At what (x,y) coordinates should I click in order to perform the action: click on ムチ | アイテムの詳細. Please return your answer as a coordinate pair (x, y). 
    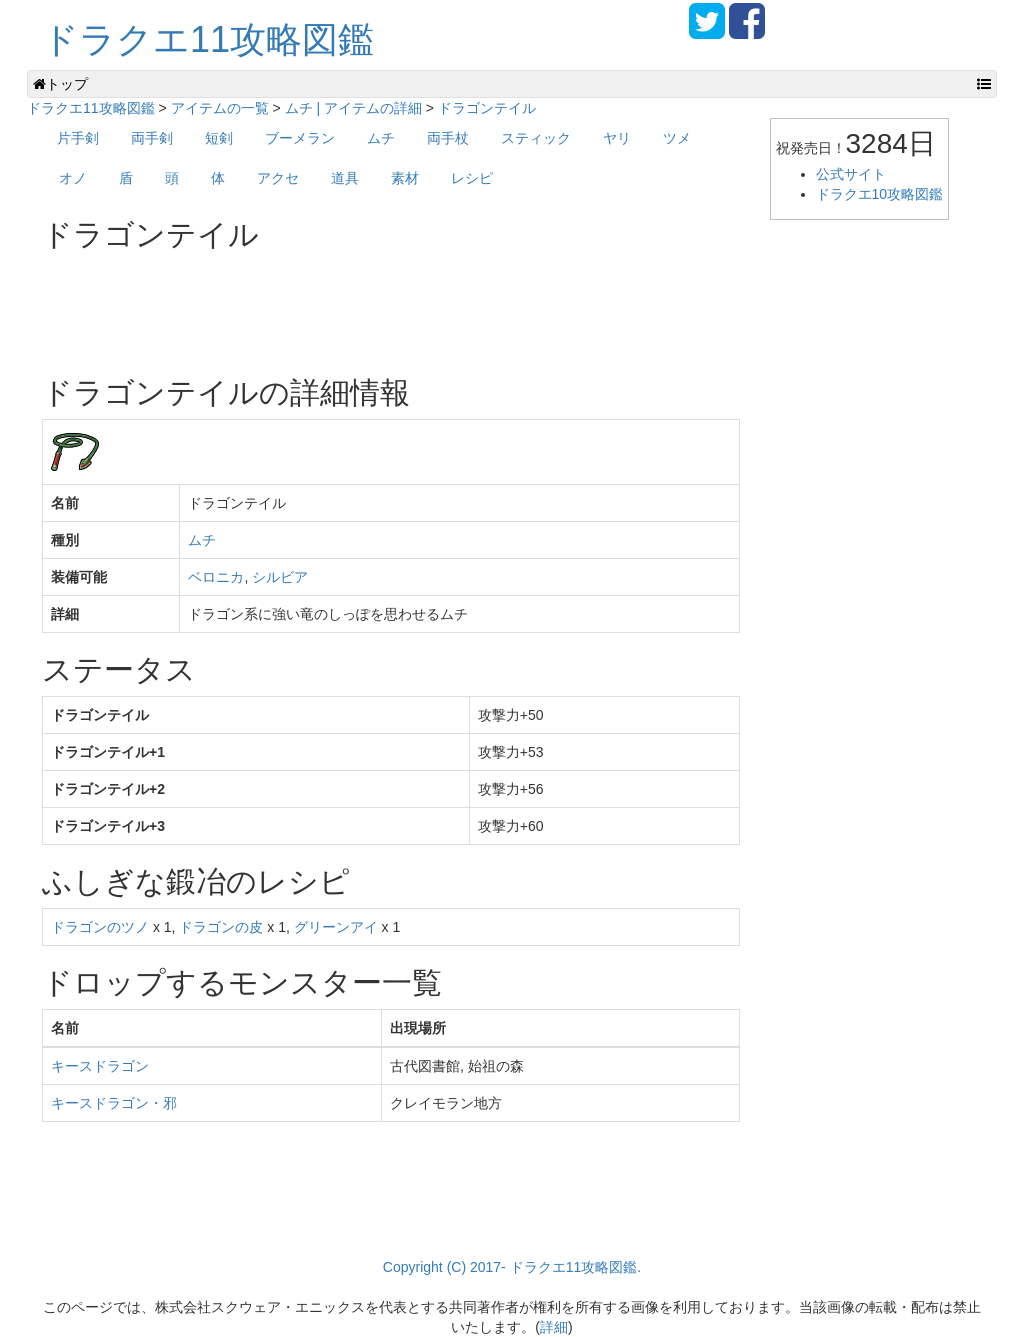
    Looking at the image, I should click on (353, 108).